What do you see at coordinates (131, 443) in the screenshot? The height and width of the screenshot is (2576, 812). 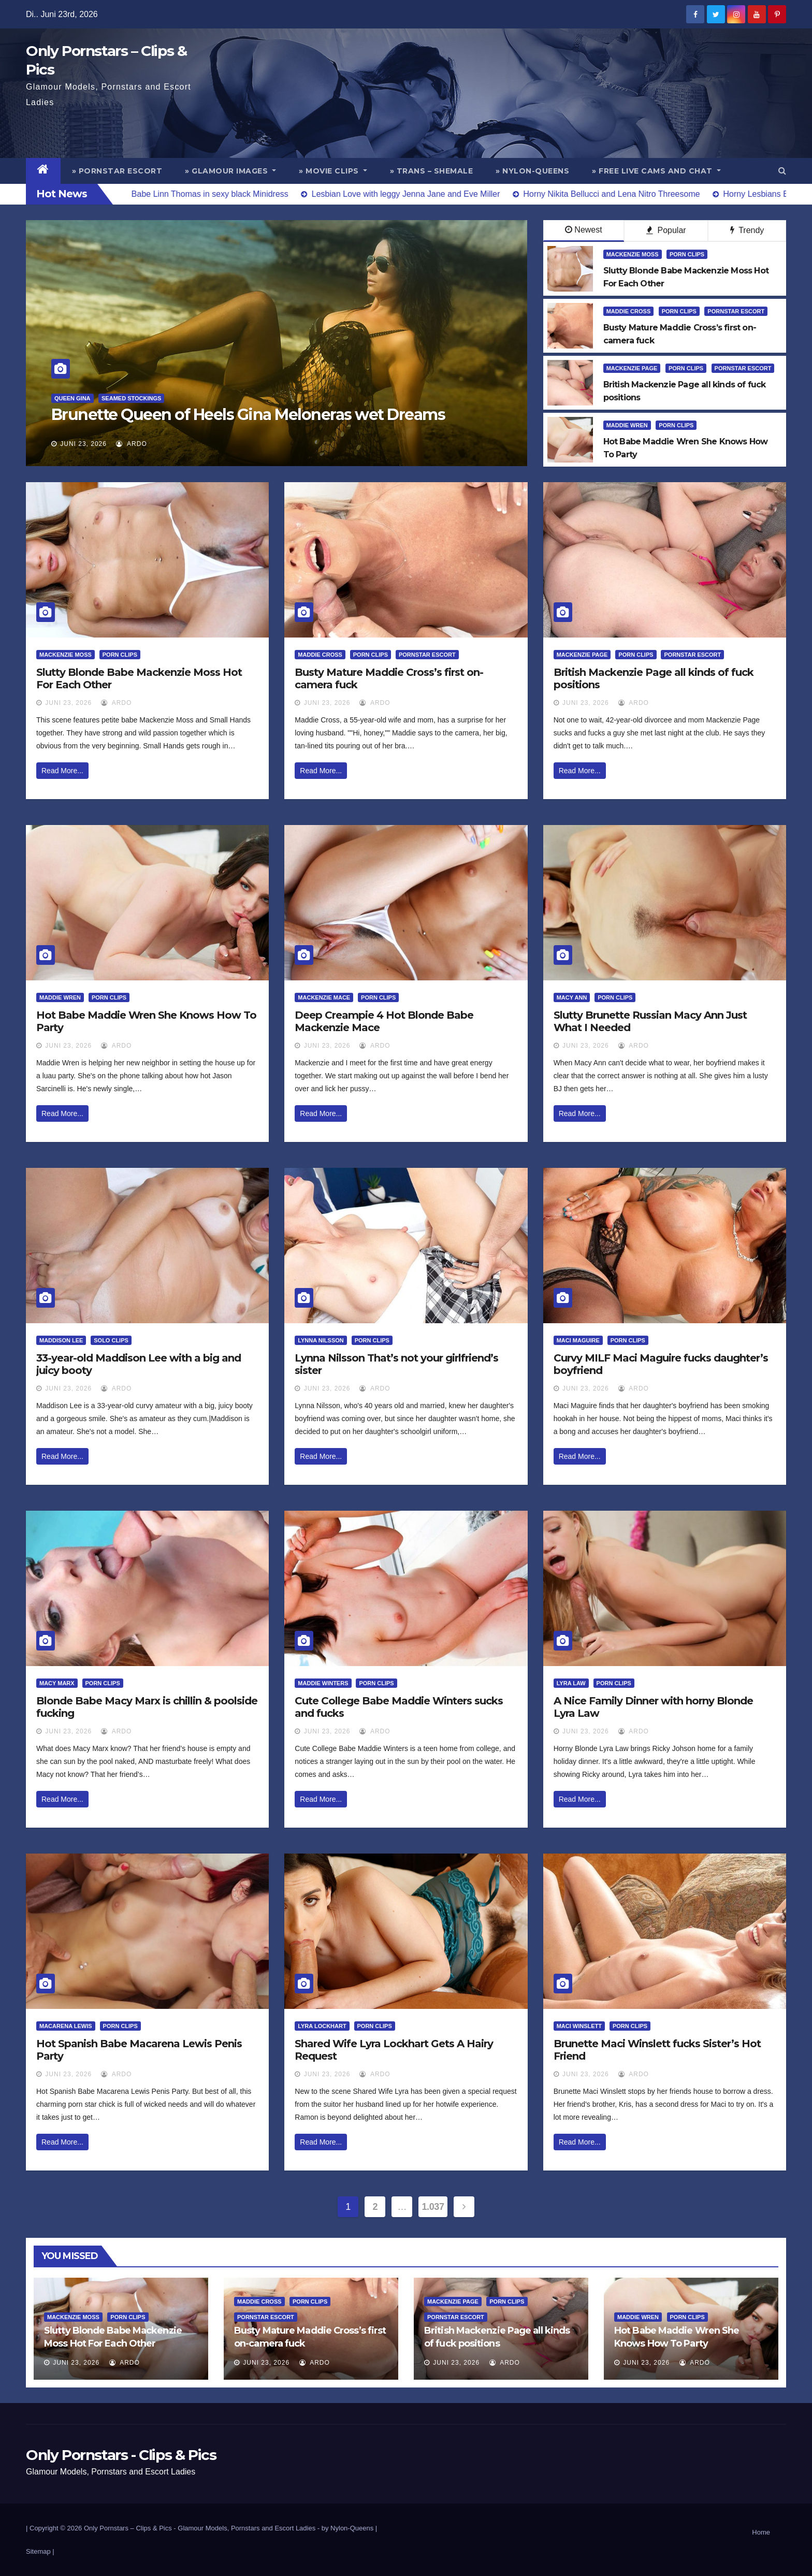 I see `ArDo` at bounding box center [131, 443].